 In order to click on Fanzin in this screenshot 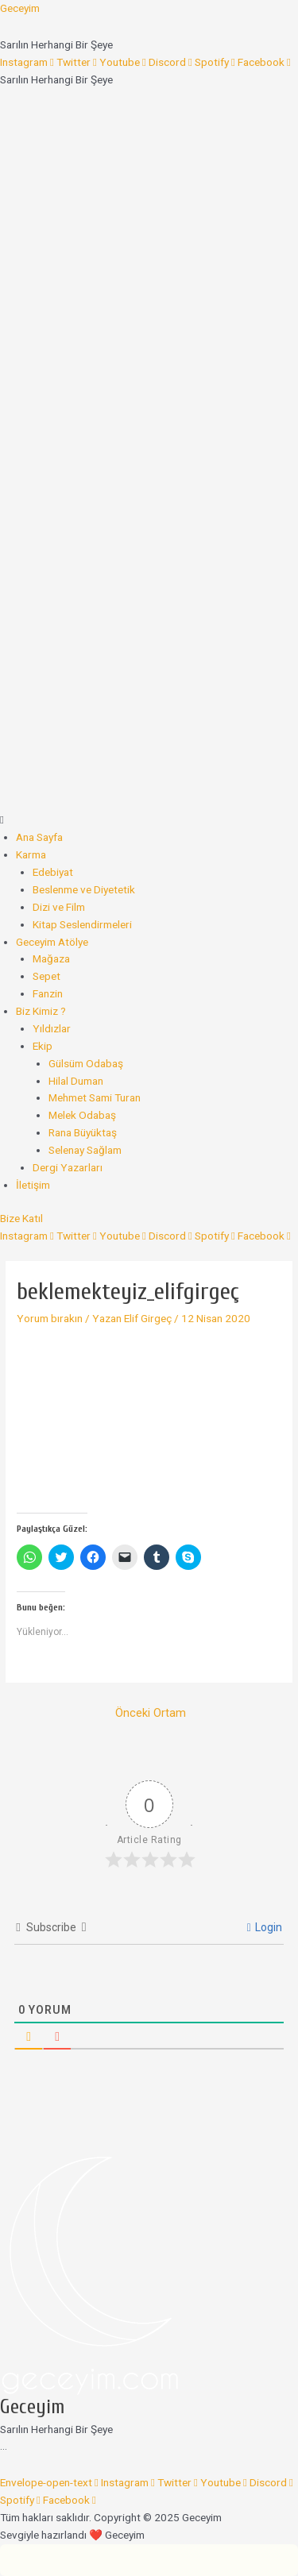, I will do `click(48, 993)`.